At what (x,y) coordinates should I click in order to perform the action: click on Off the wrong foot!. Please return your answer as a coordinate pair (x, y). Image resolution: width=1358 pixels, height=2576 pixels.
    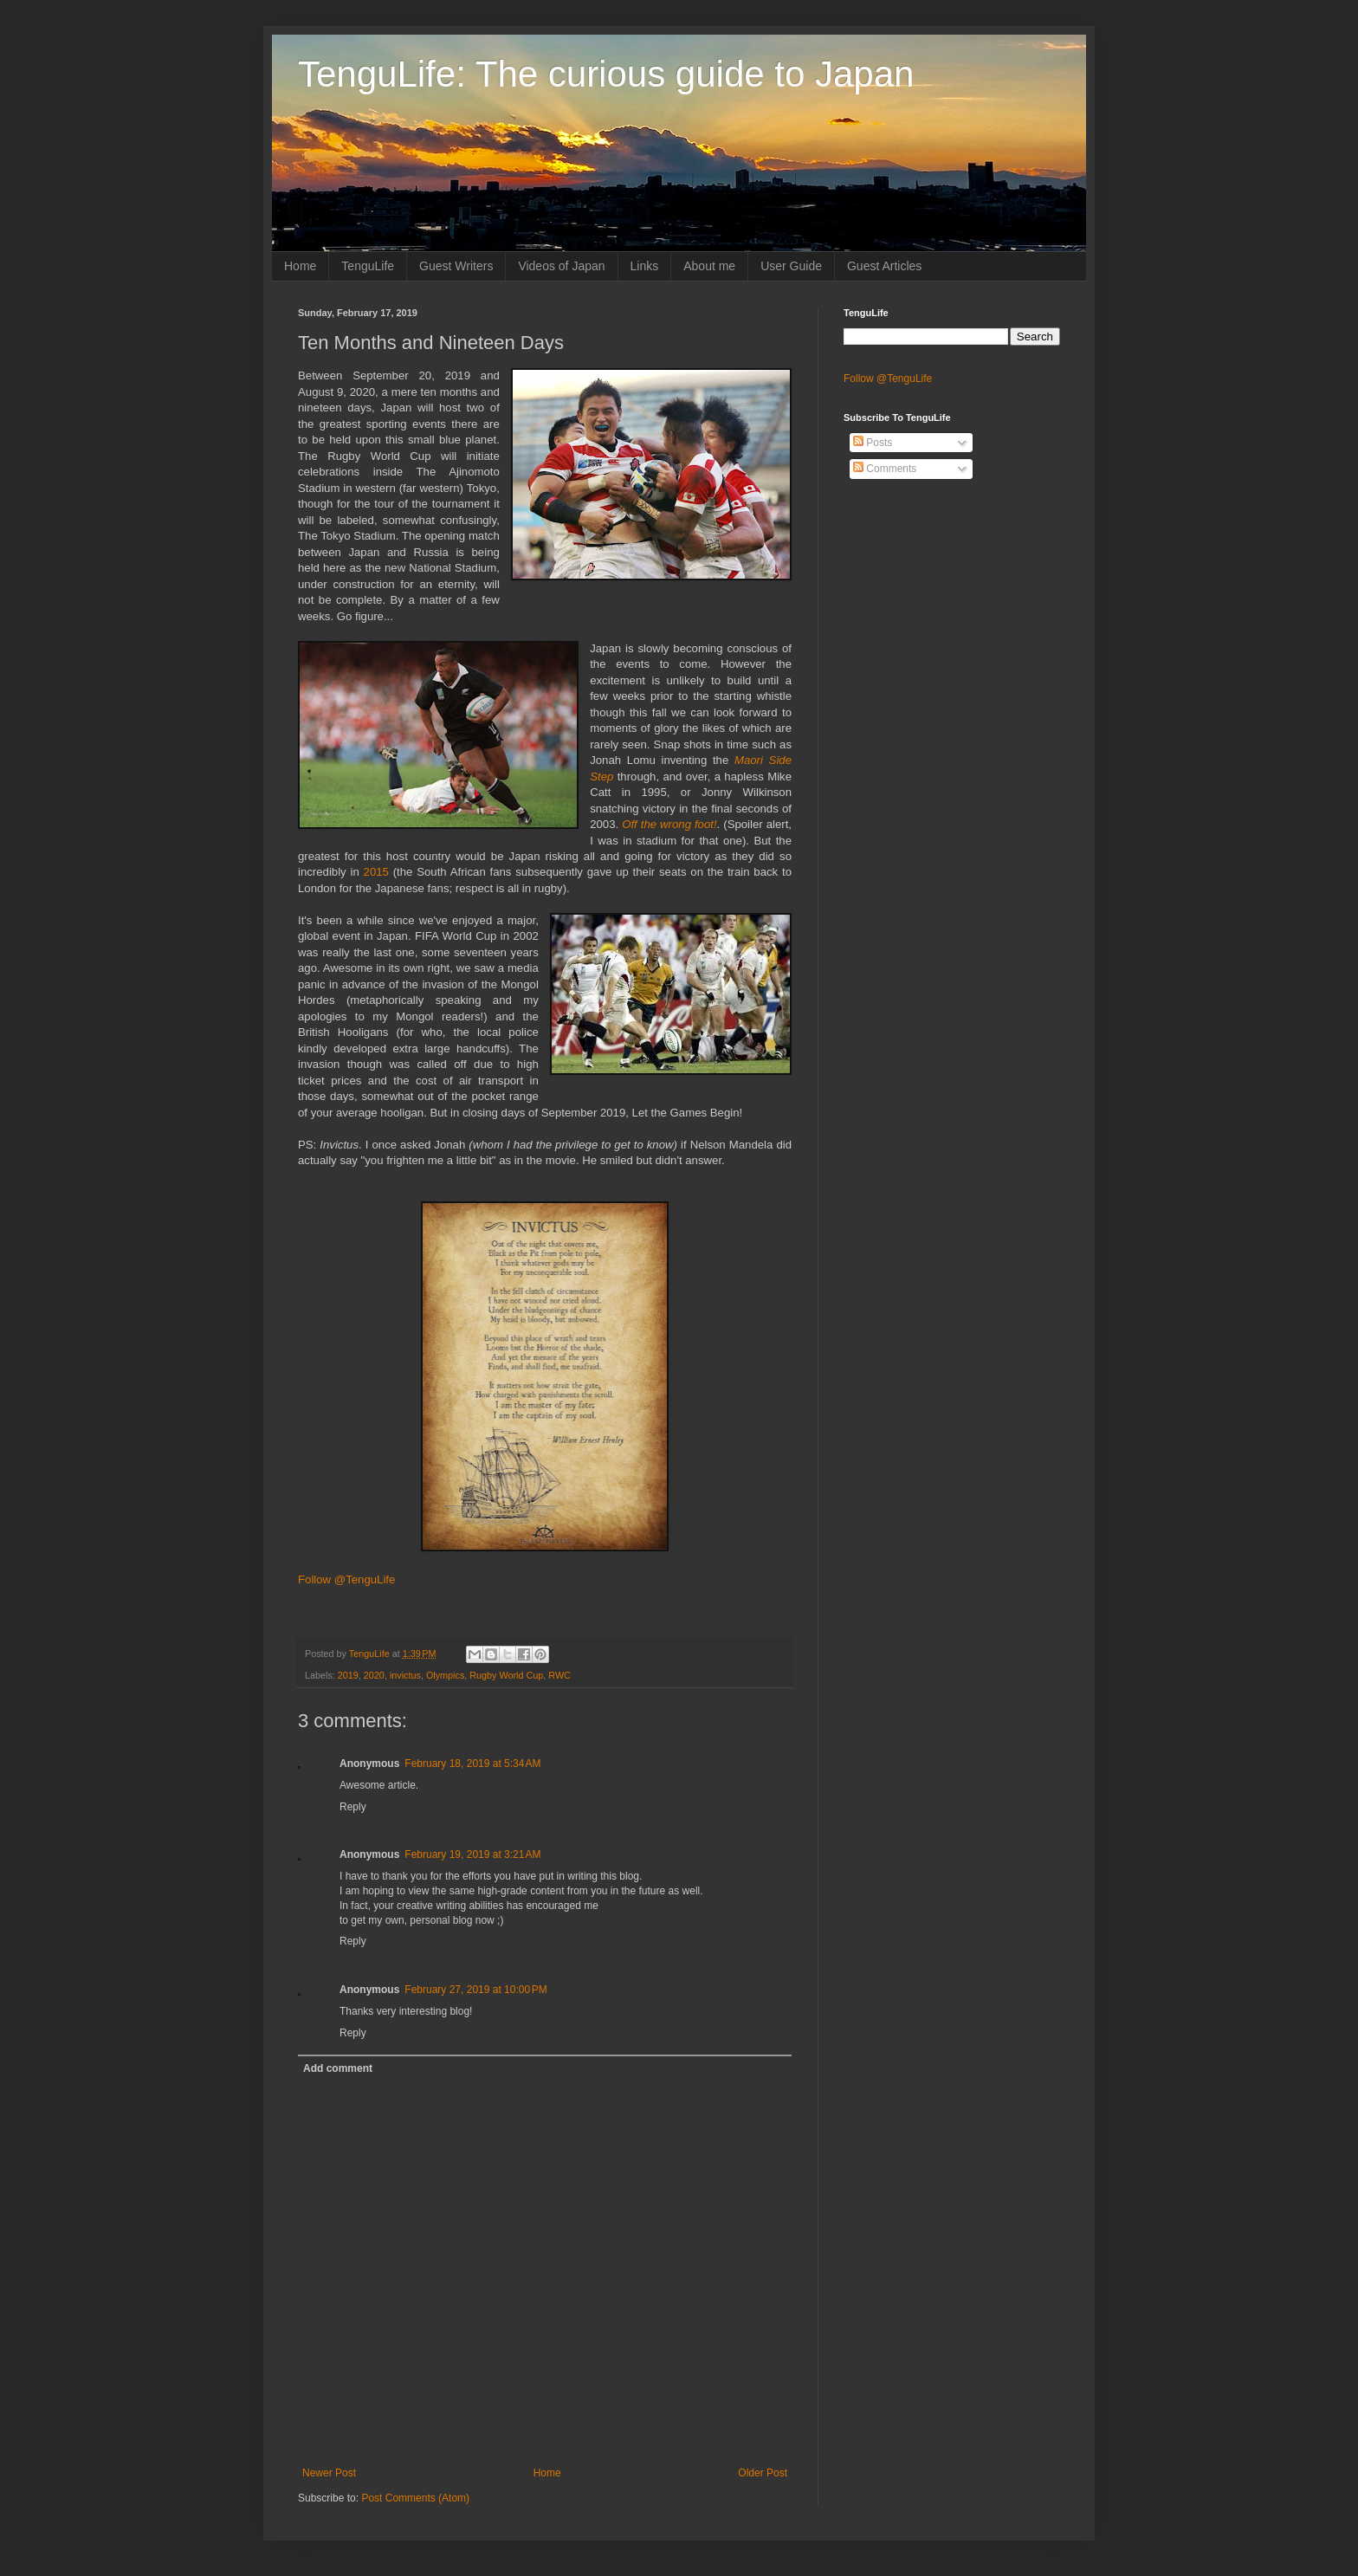
    Looking at the image, I should click on (669, 824).